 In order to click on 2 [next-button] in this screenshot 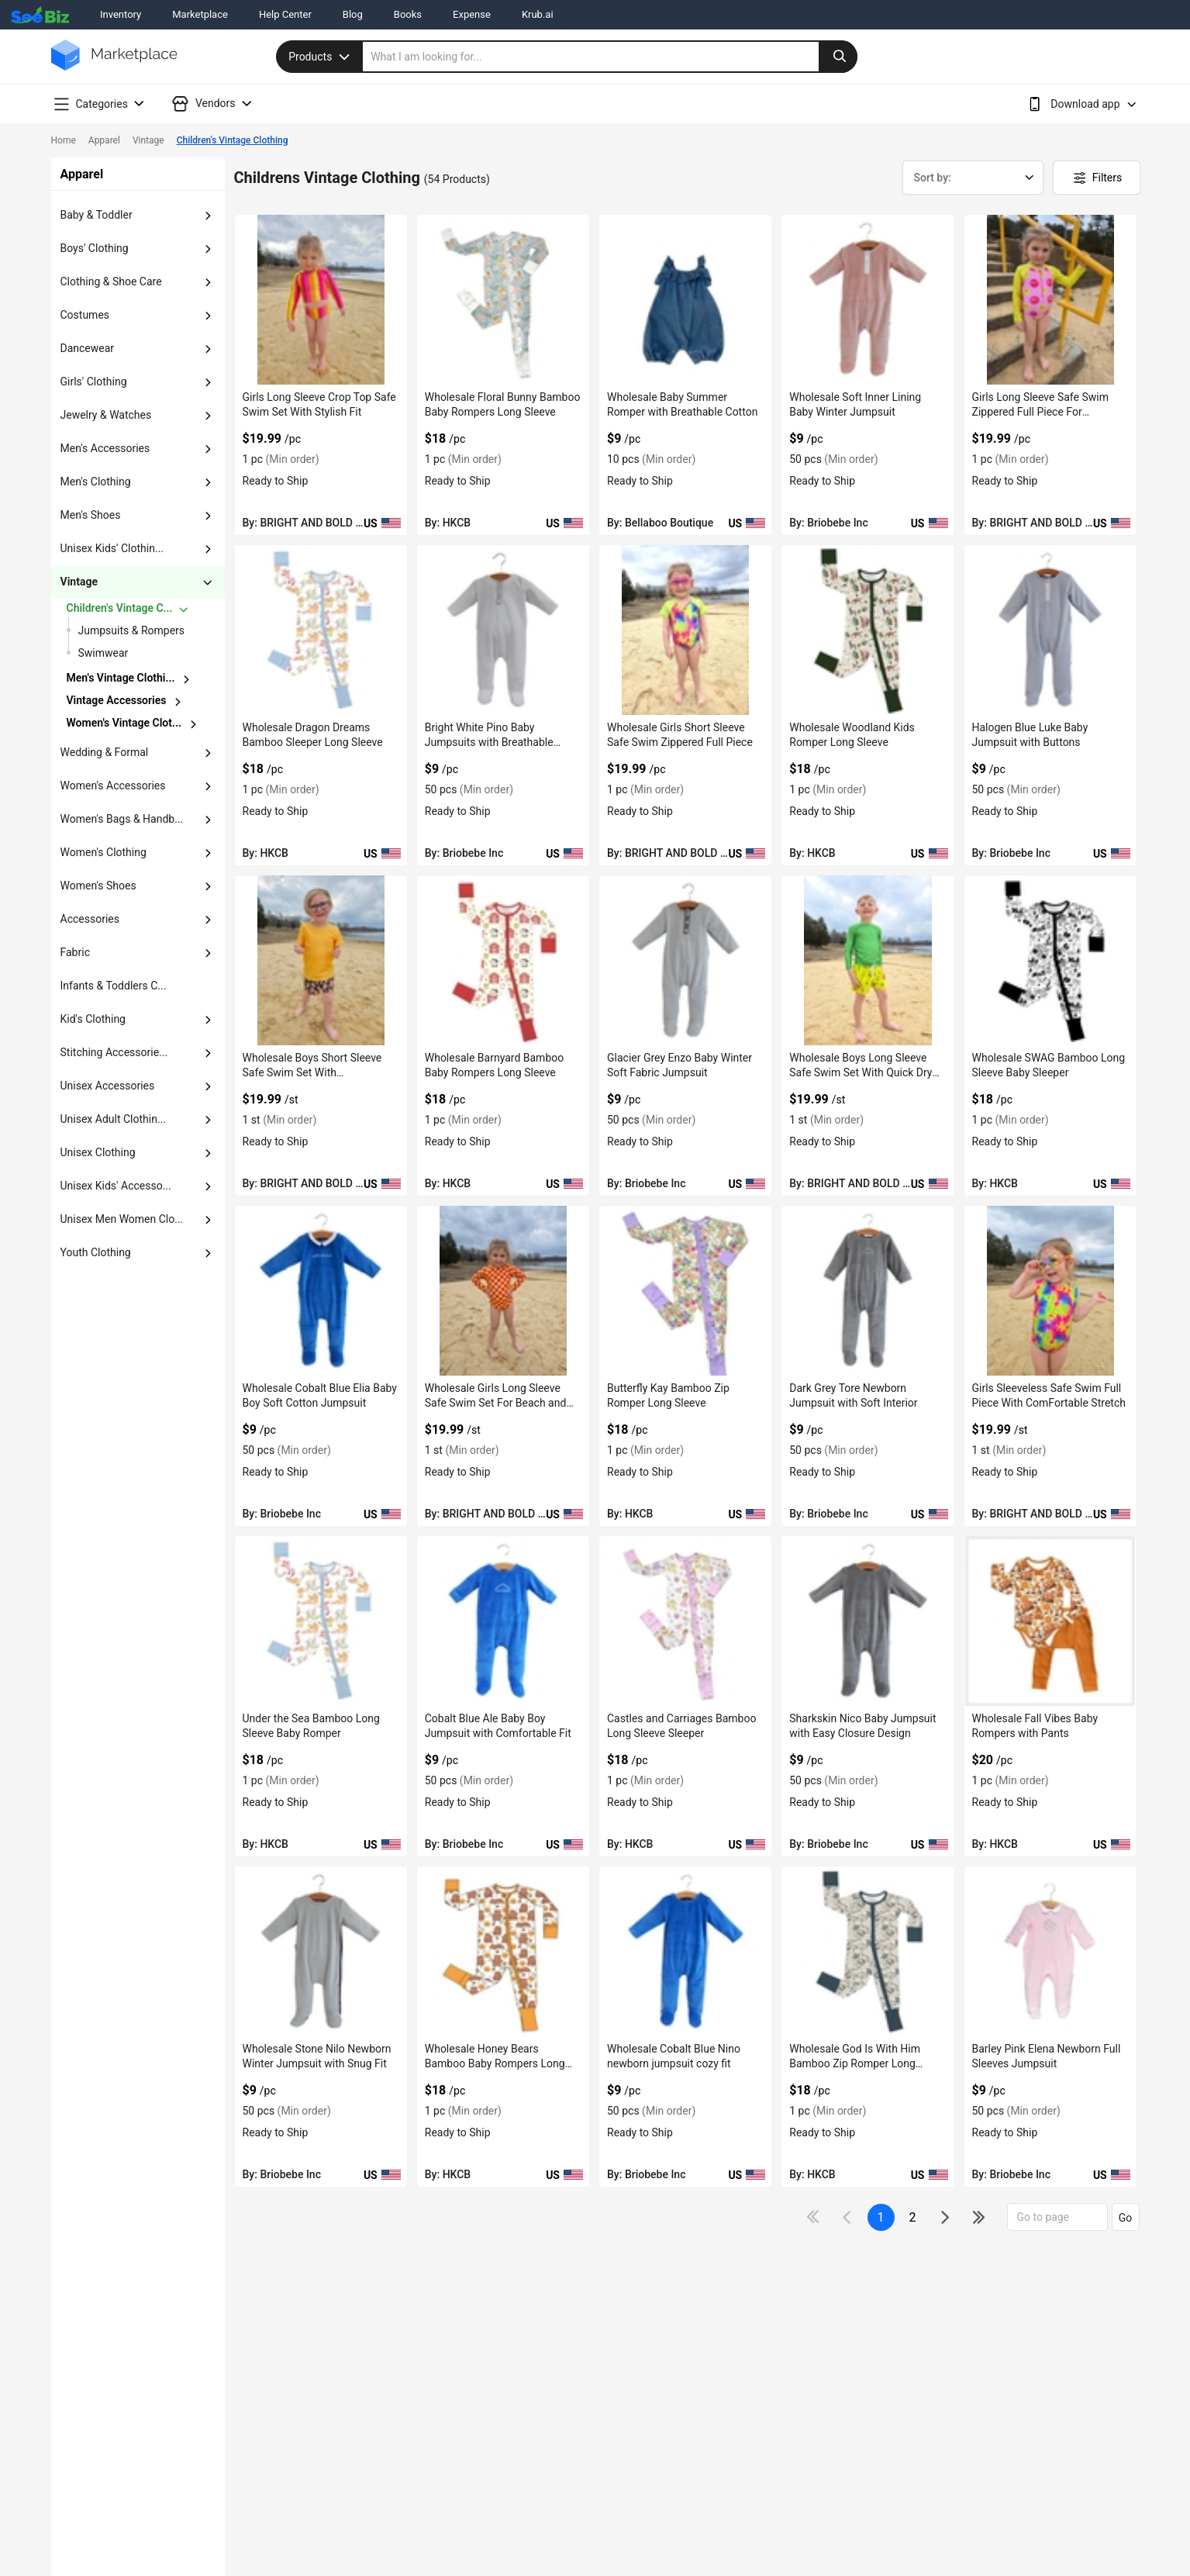, I will do `click(912, 2217)`.